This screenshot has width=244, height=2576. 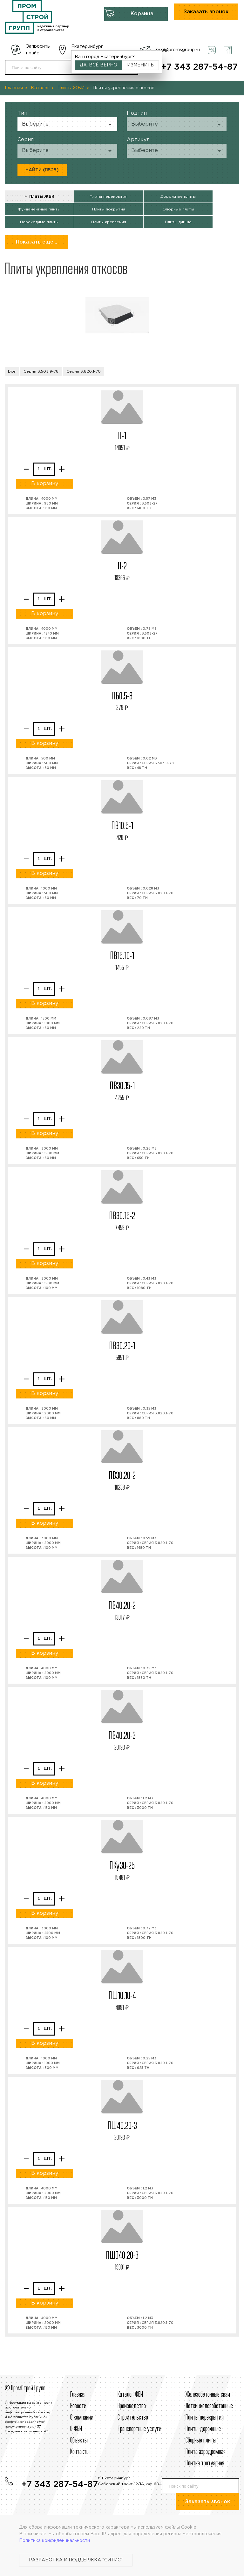 I want to click on Каталог, so click(x=40, y=88).